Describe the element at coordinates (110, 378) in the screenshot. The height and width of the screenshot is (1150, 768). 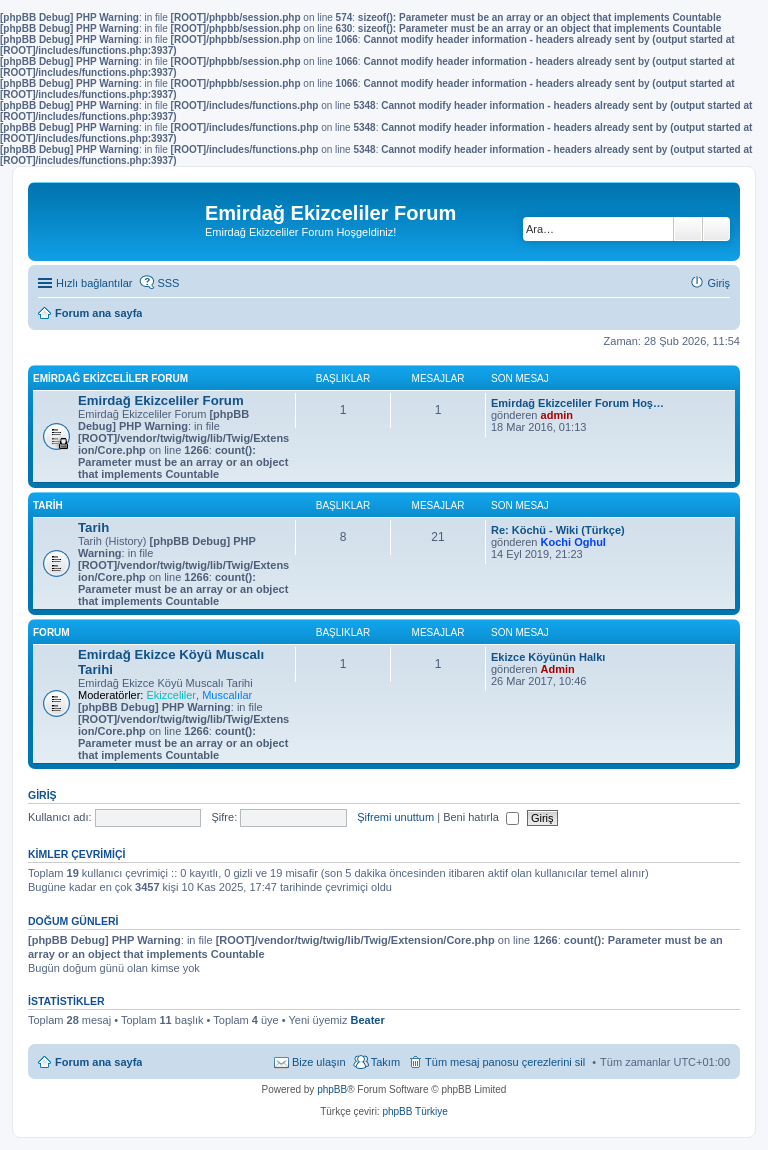
I see `Emirdağ Ekizceliler Forum` at that location.